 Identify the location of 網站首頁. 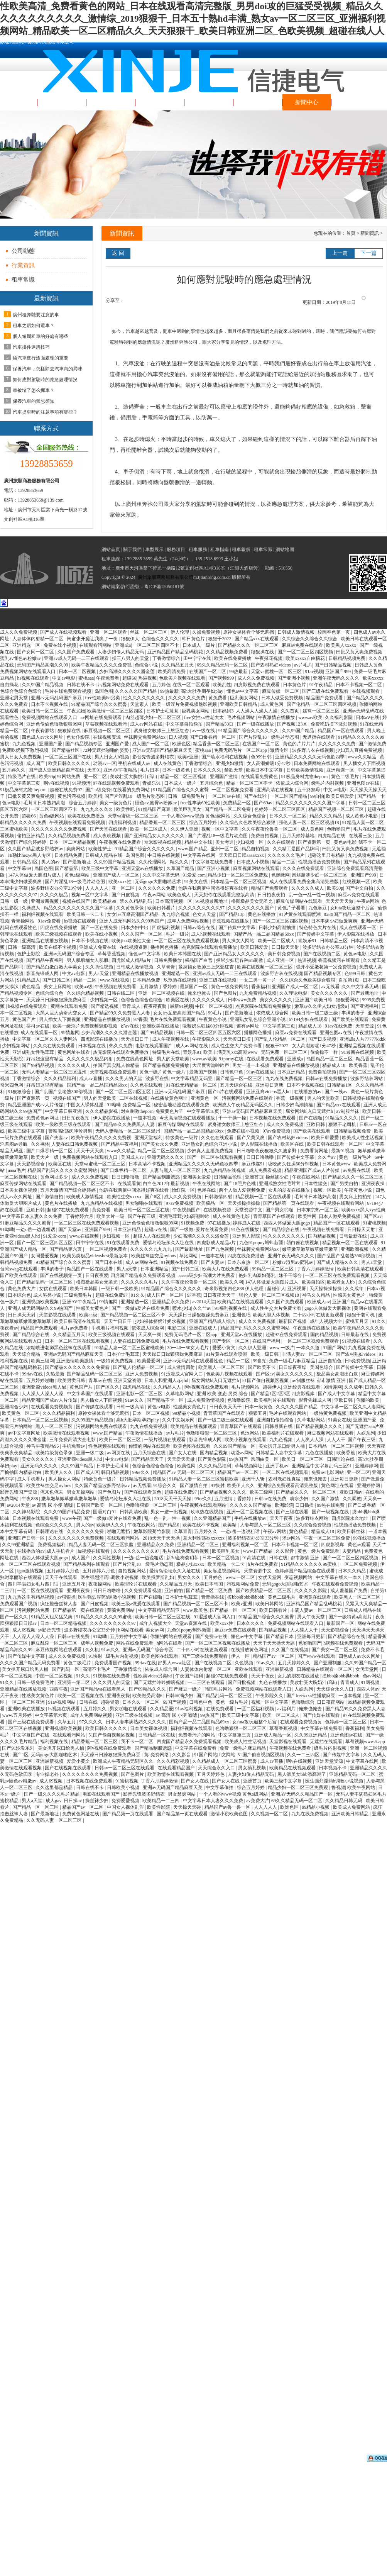
(110, 549).